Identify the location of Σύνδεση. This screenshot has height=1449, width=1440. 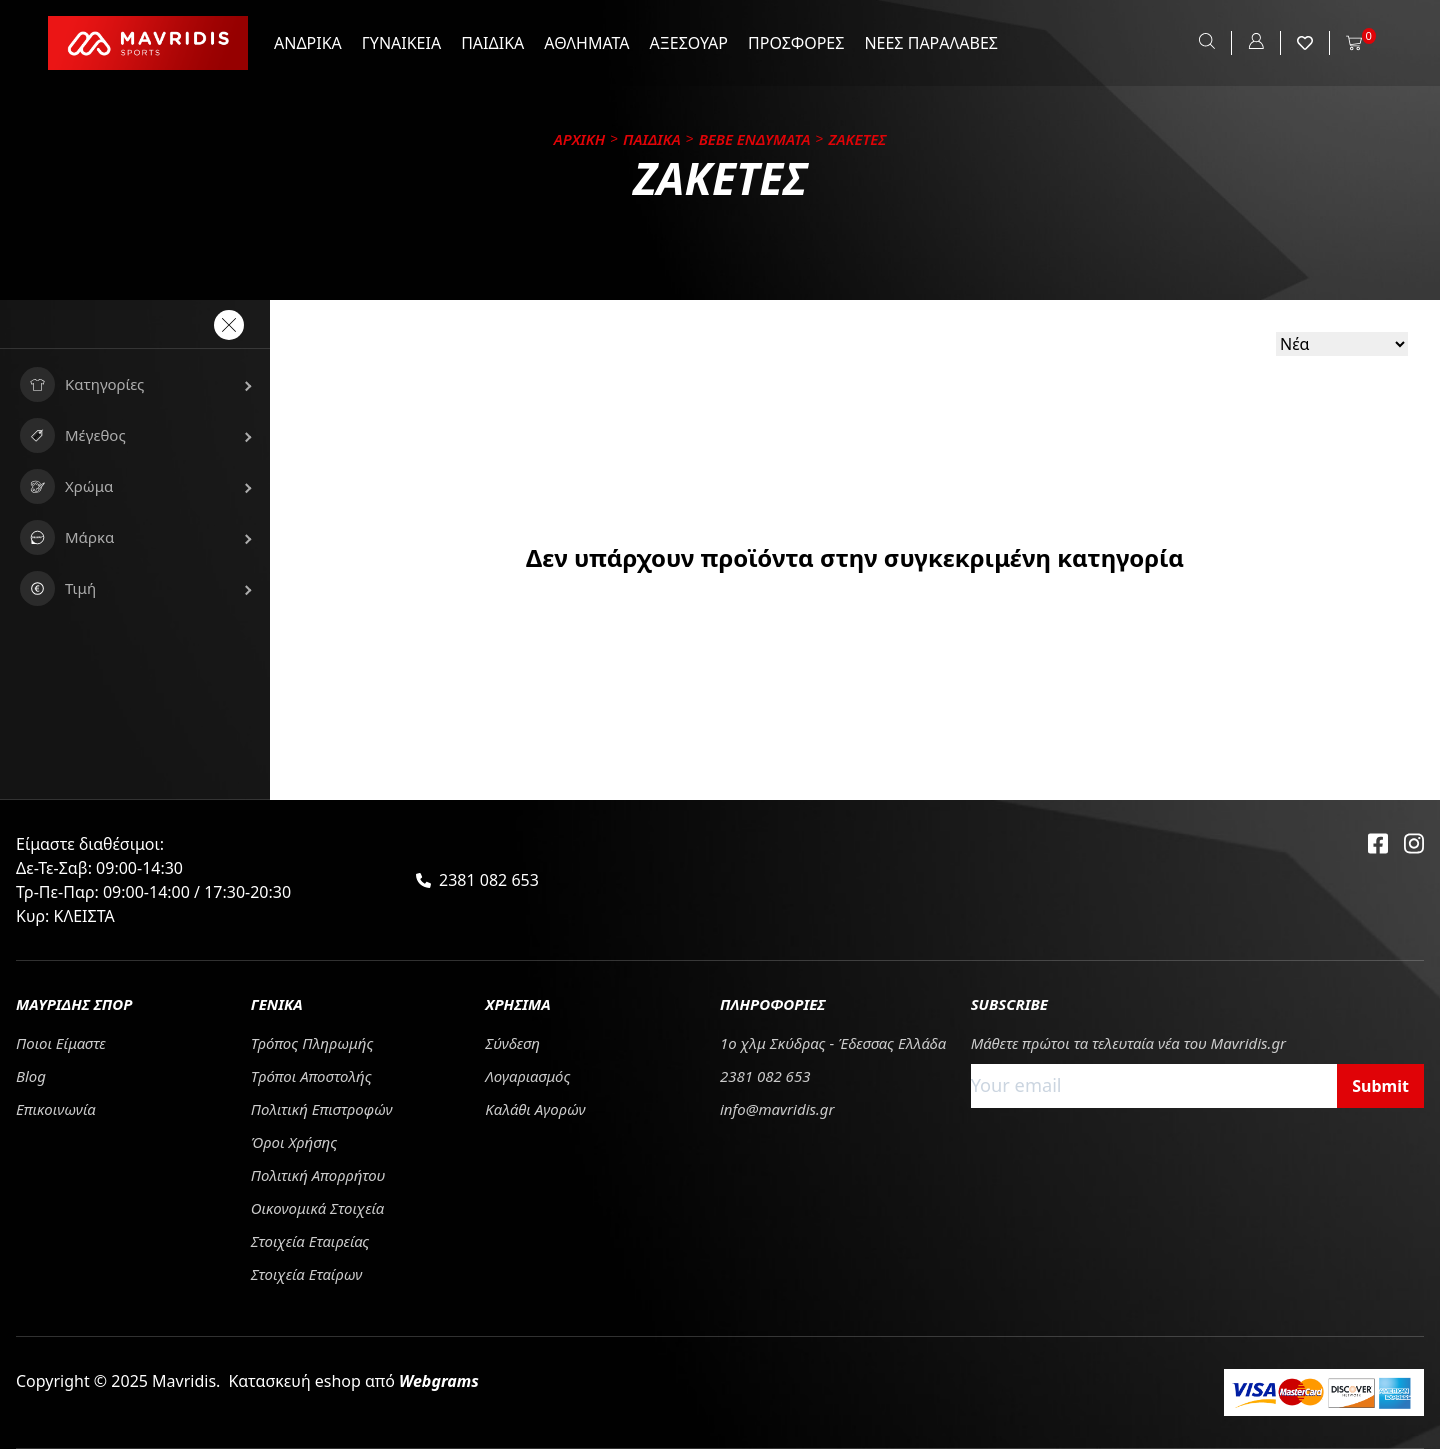
(512, 1043).